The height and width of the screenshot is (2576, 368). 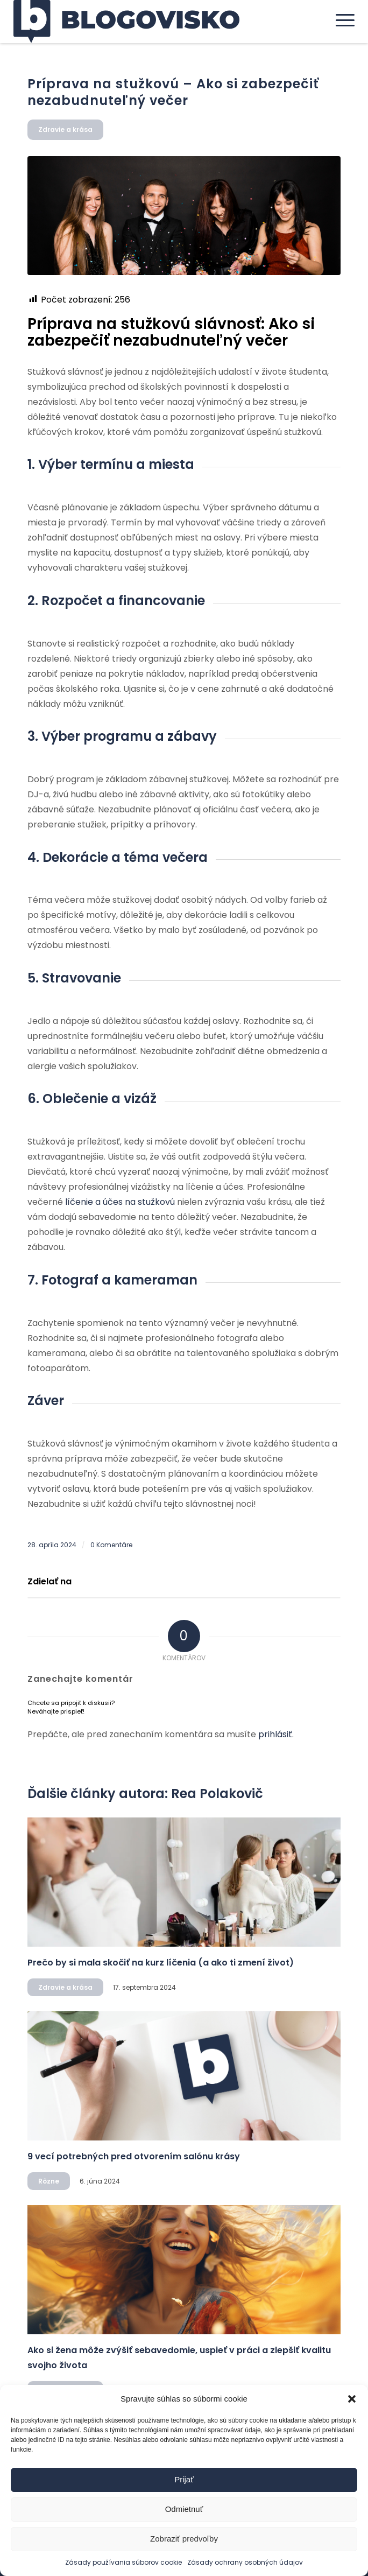 I want to click on Prečo by si mala skočiť na kurz líčenia (a ako ti zmení život), so click(x=160, y=1962).